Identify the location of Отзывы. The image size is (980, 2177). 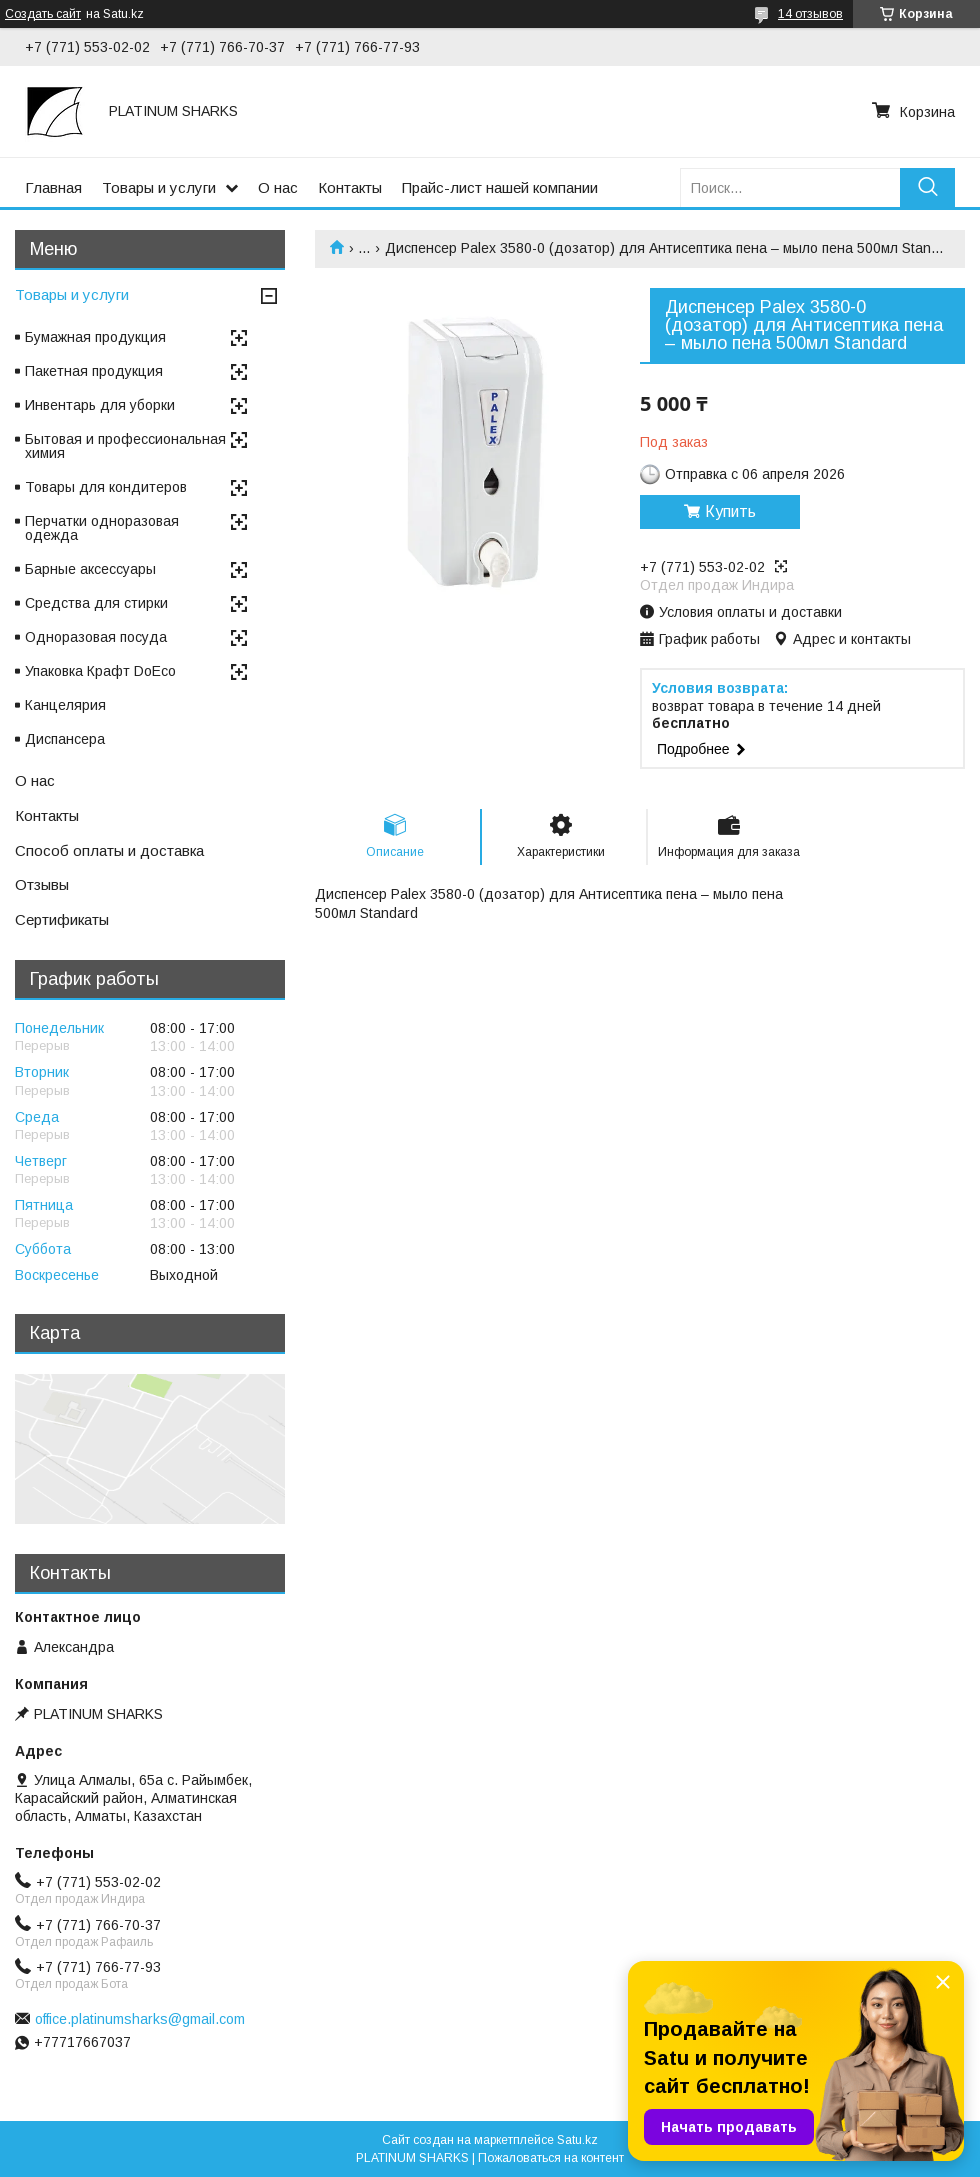
(42, 884).